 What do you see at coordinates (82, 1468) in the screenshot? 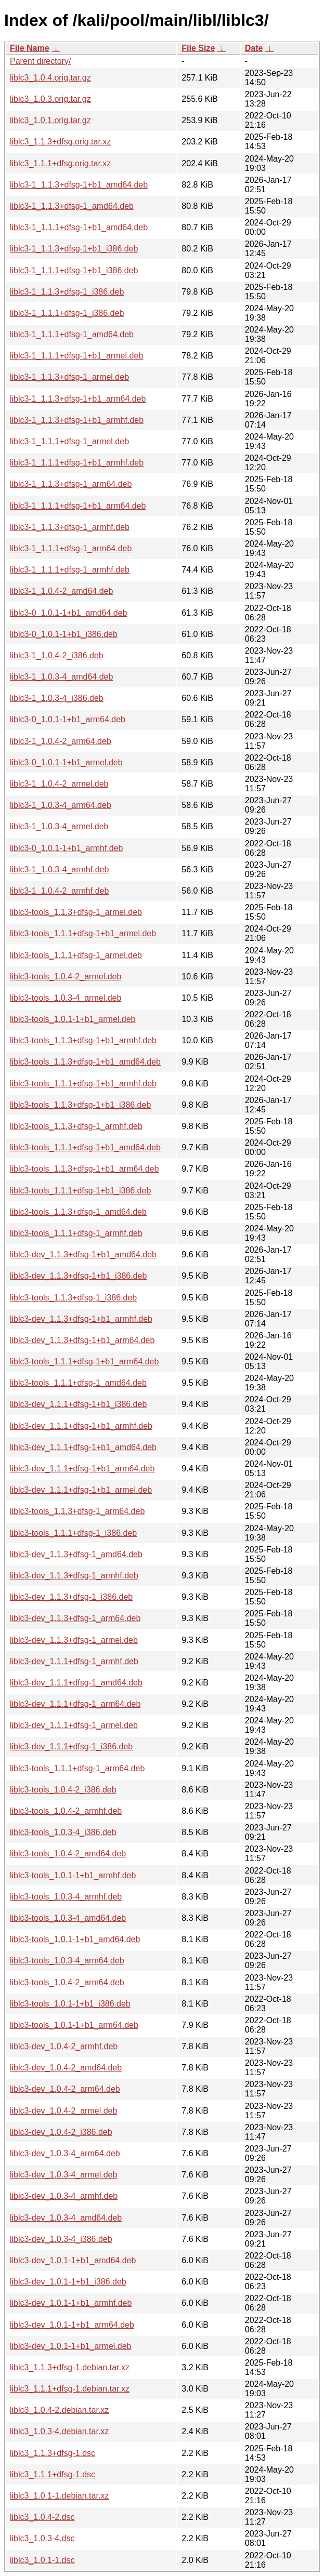
I see `liblc3-dev_1.1.1+dfsg-1+b1_arm64.deb` at bounding box center [82, 1468].